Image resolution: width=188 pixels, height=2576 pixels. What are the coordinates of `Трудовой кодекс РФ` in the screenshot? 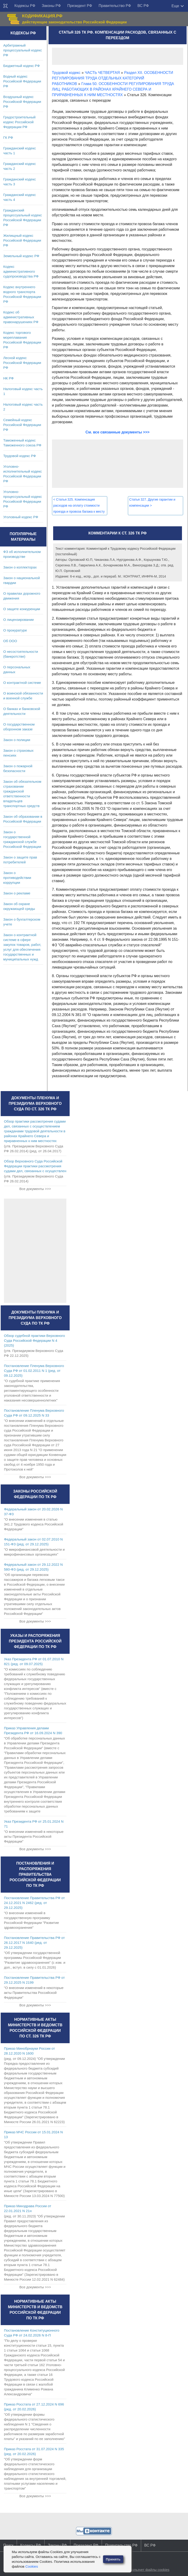 It's located at (19, 456).